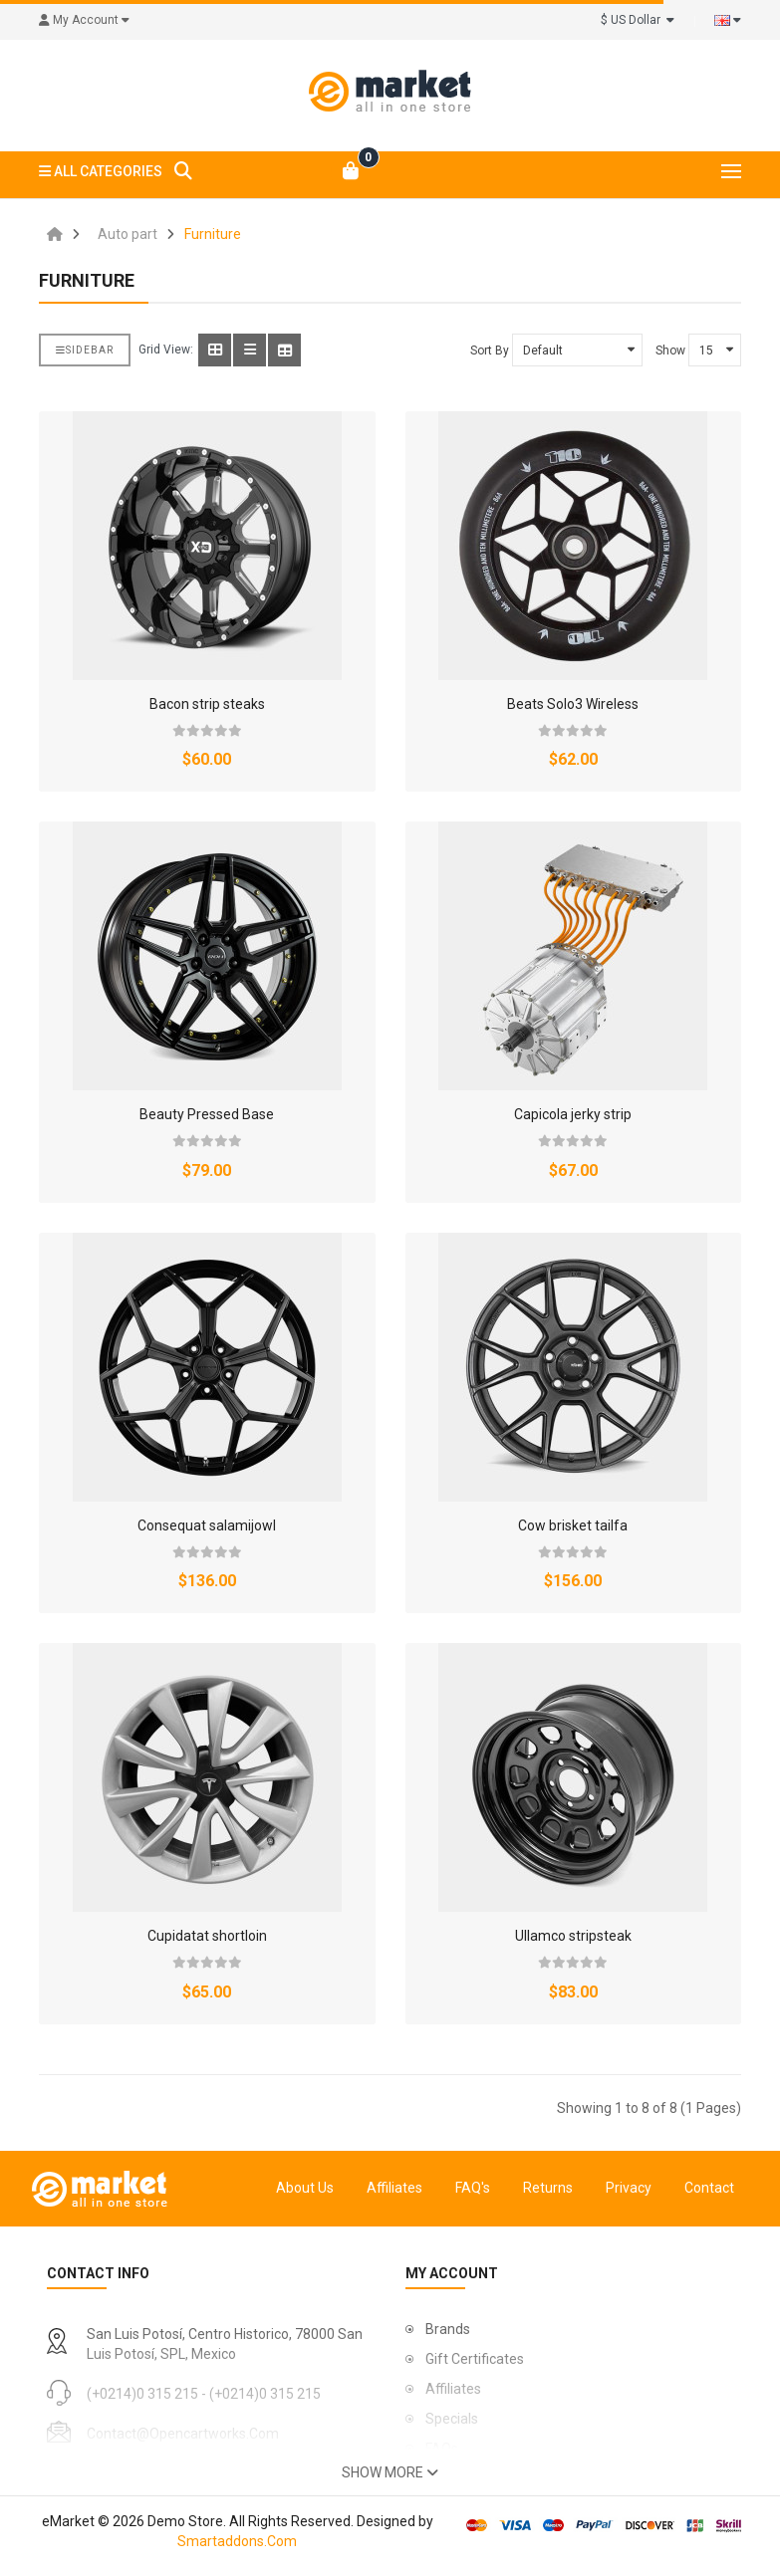 The image size is (780, 2576). I want to click on Smartaddons.Com, so click(237, 2541).